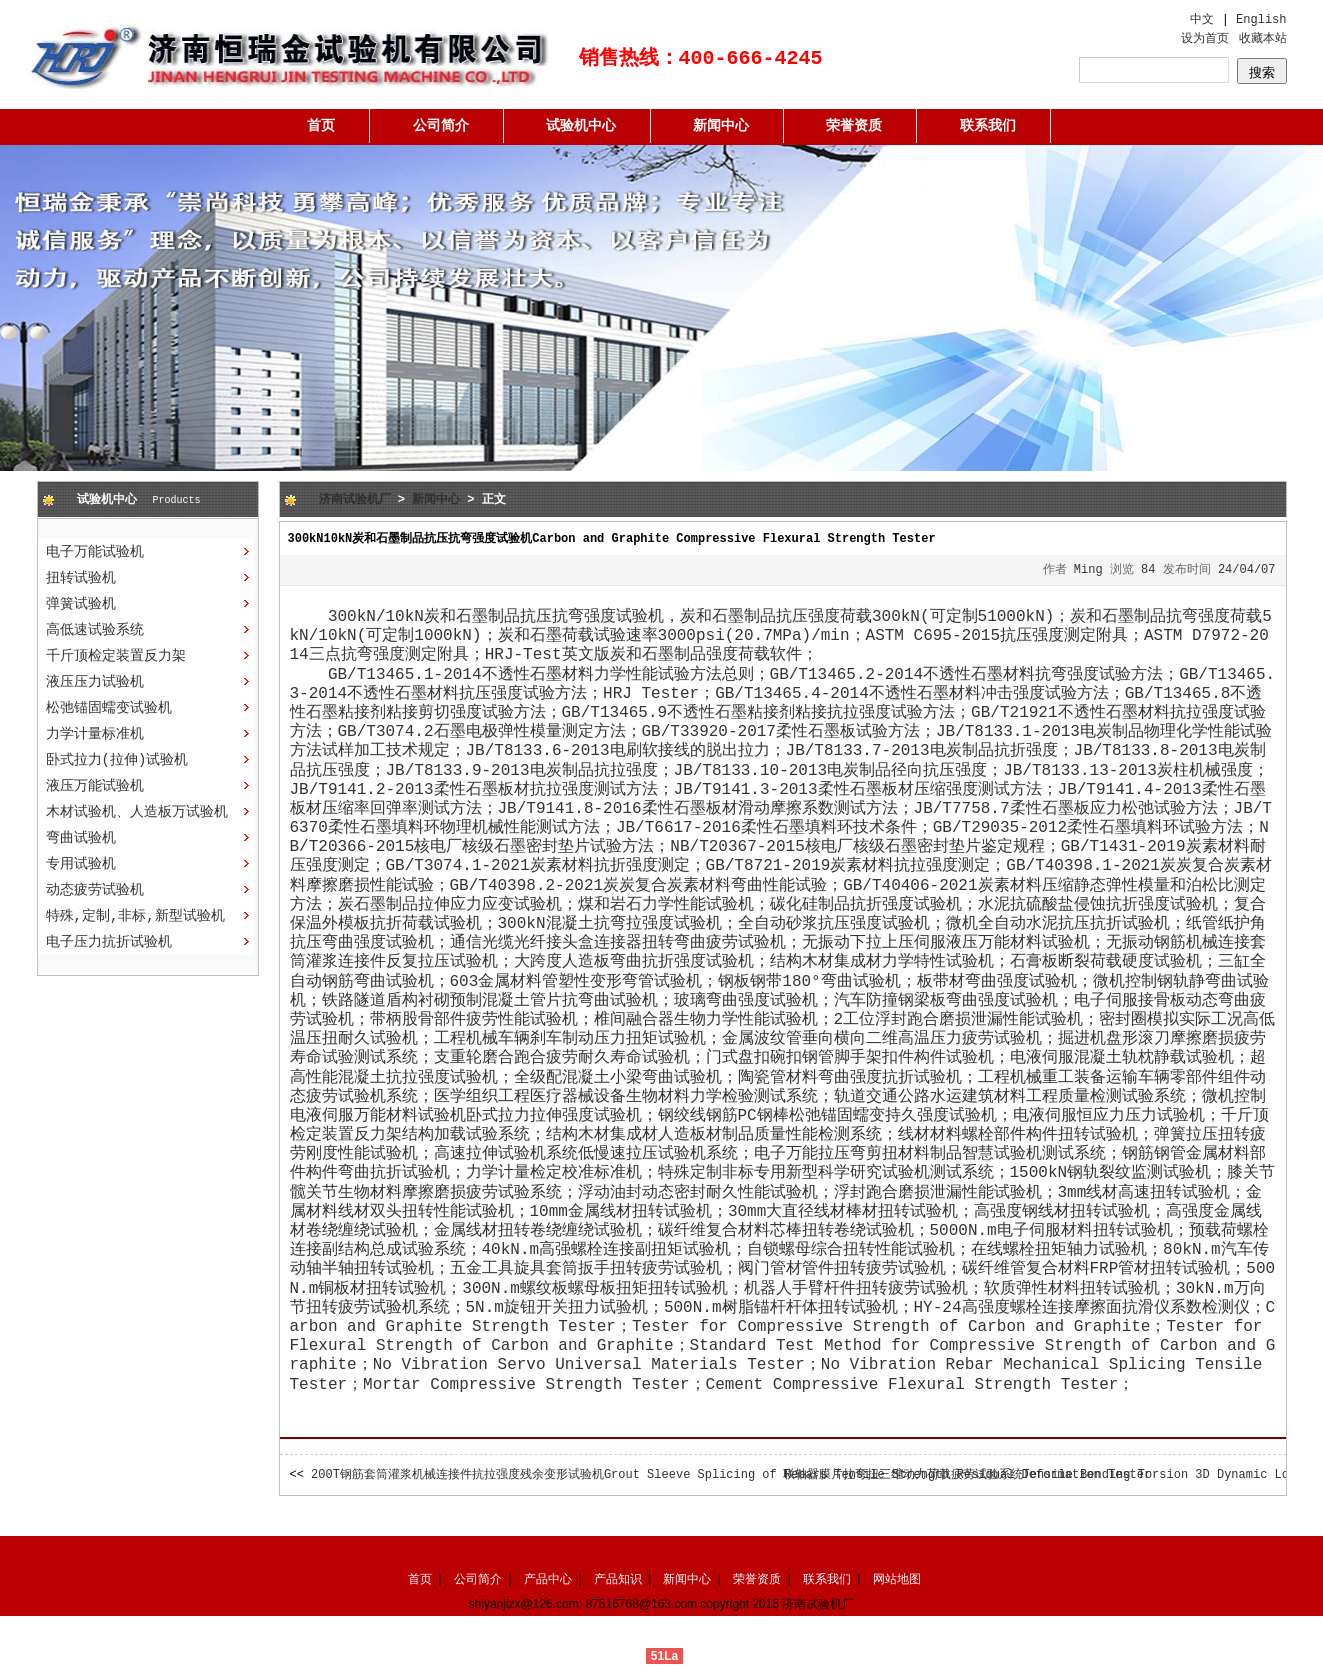 The height and width of the screenshot is (1673, 1323). Describe the element at coordinates (988, 126) in the screenshot. I see `联系我们` at that location.